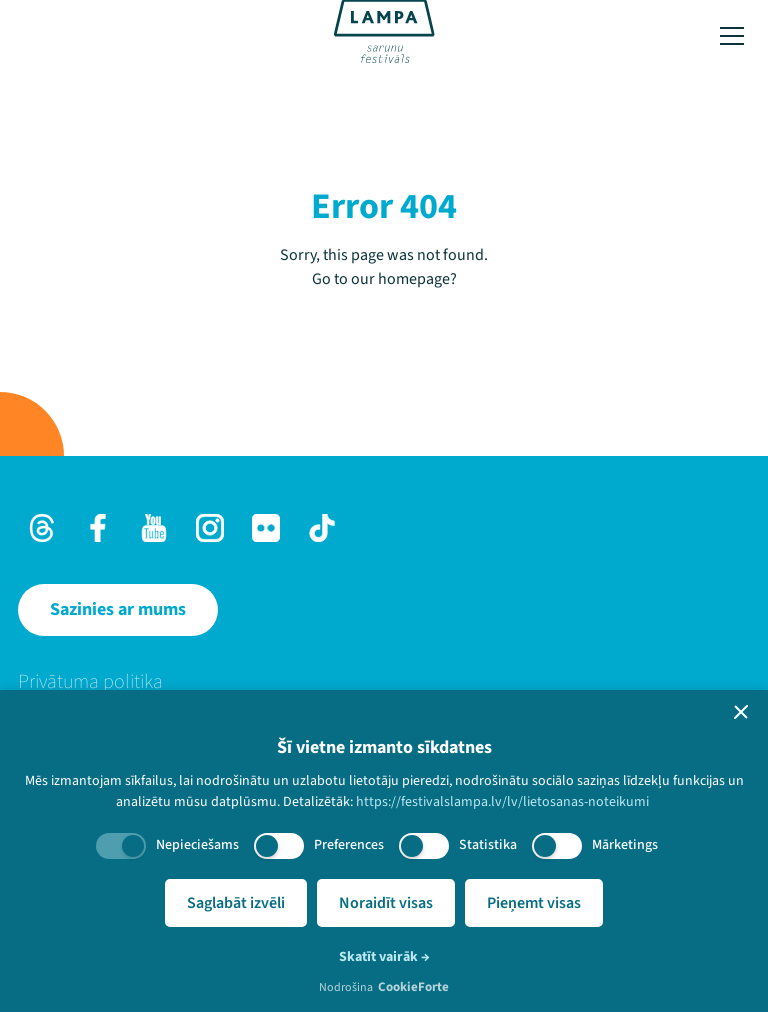  Describe the element at coordinates (349, 845) in the screenshot. I see `Preferences` at that location.